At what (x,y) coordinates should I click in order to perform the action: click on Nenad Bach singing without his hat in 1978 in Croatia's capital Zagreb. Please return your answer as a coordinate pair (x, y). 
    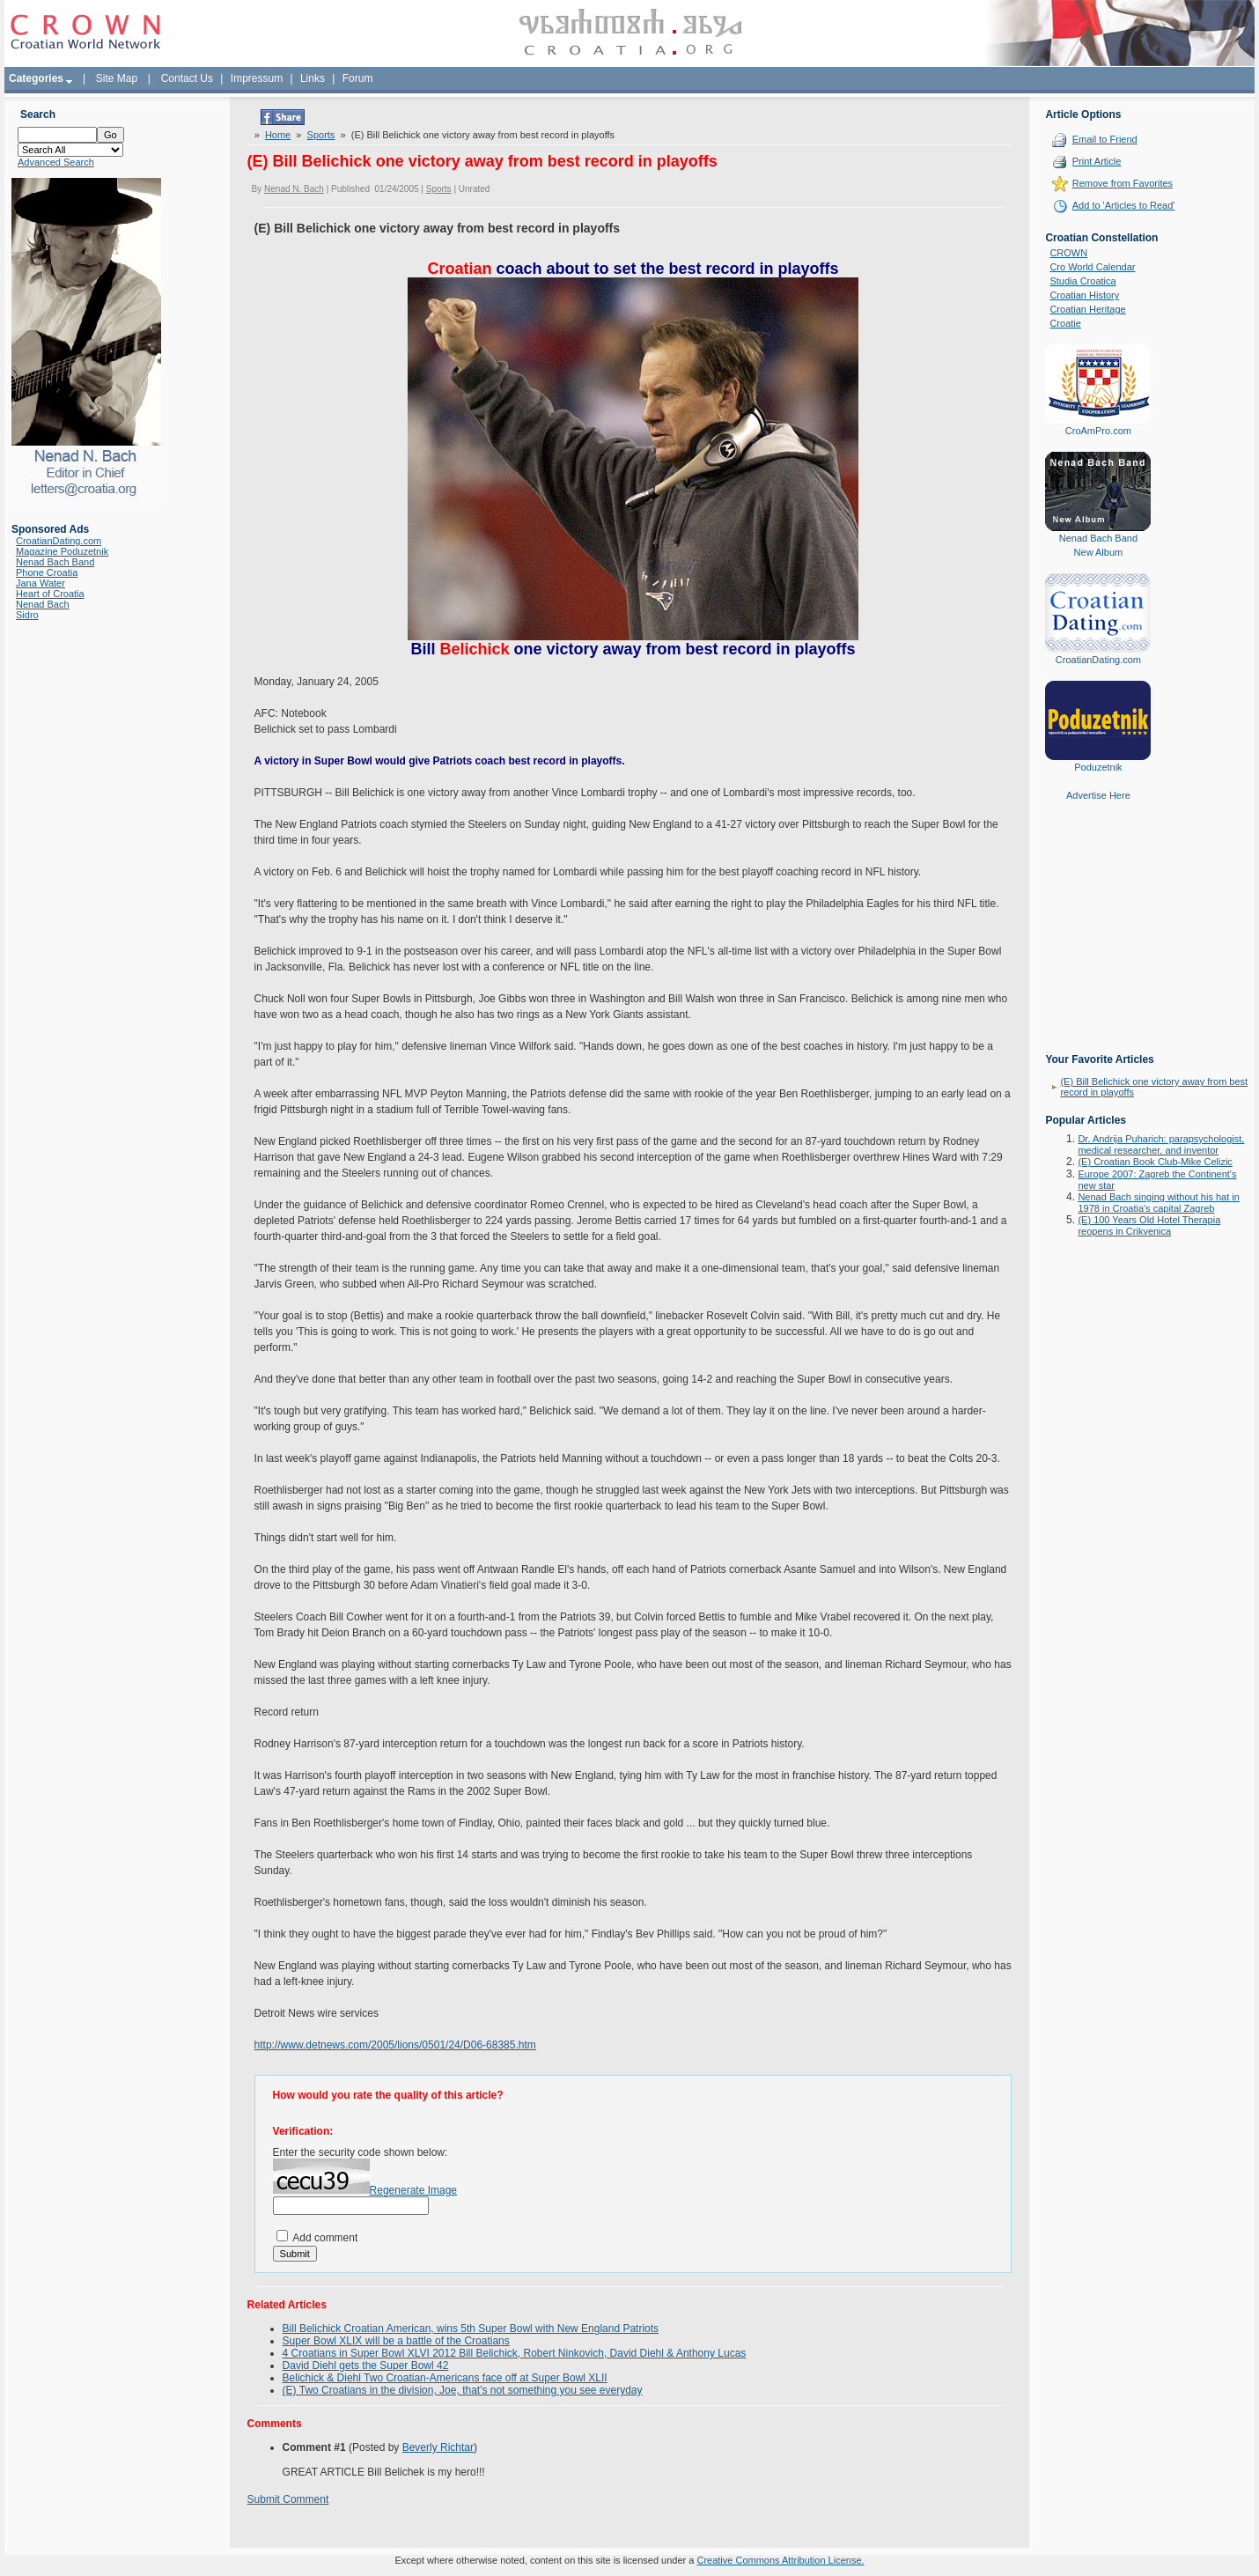
    Looking at the image, I should click on (1158, 1203).